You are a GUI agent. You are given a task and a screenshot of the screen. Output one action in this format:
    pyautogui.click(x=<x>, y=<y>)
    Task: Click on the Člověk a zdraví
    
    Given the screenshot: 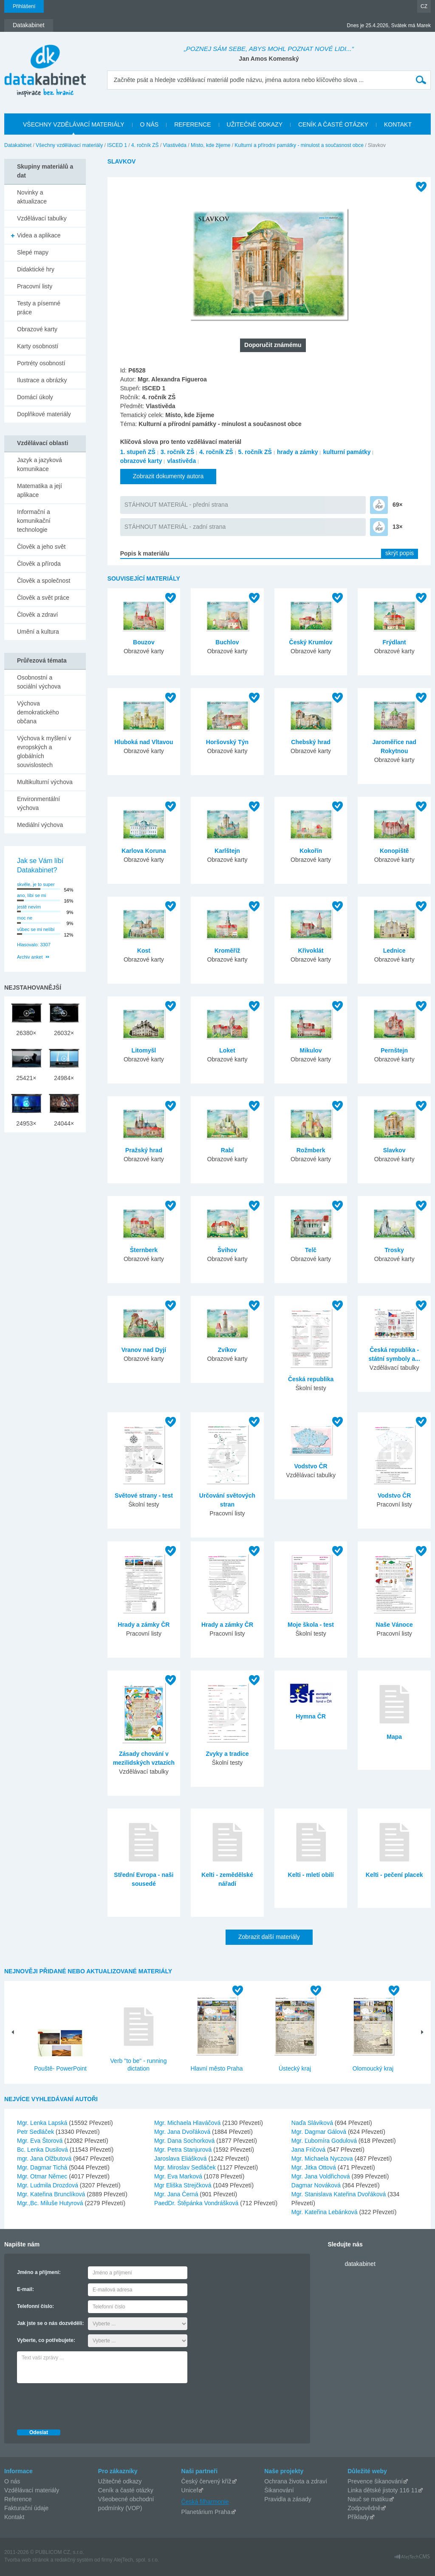 What is the action you would take?
    pyautogui.click(x=37, y=614)
    